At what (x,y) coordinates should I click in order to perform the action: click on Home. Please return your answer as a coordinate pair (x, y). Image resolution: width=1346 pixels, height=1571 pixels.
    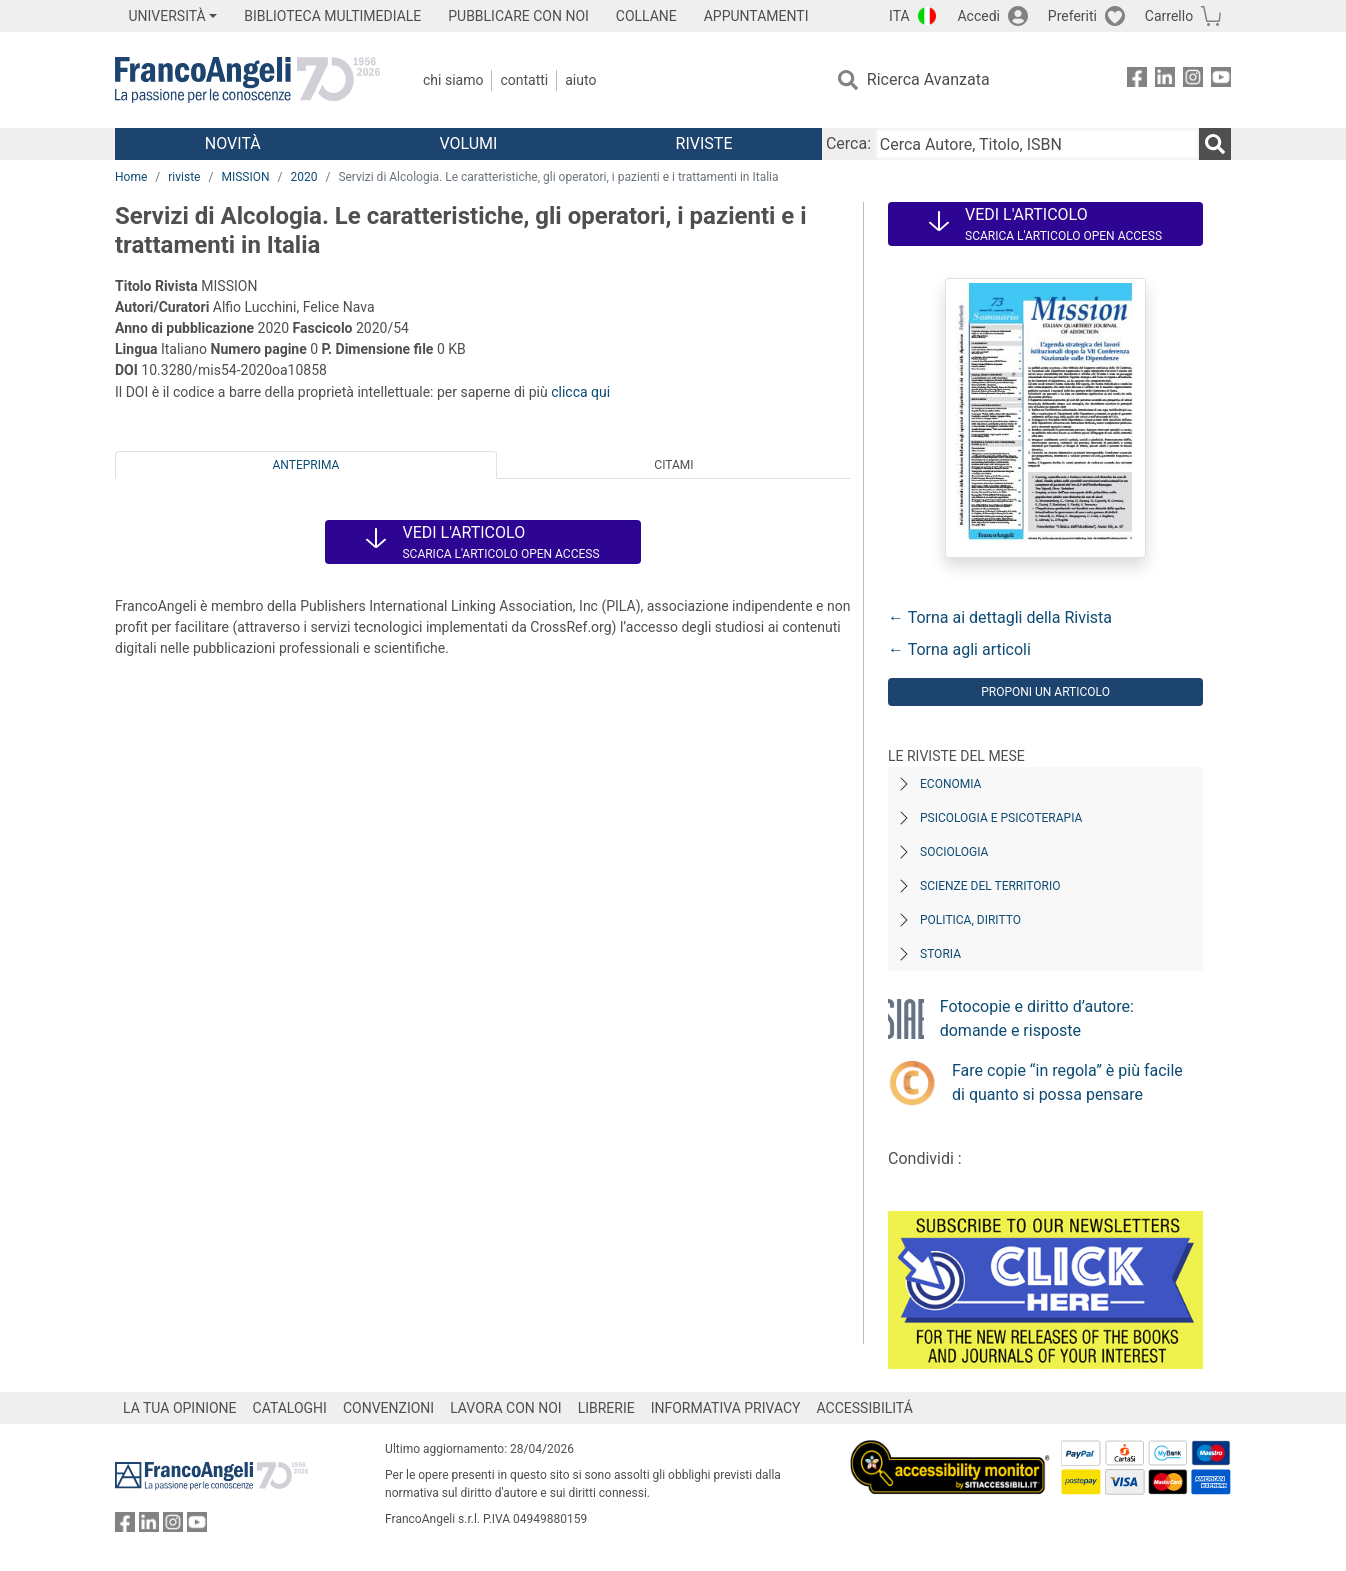
    Looking at the image, I should click on (131, 177).